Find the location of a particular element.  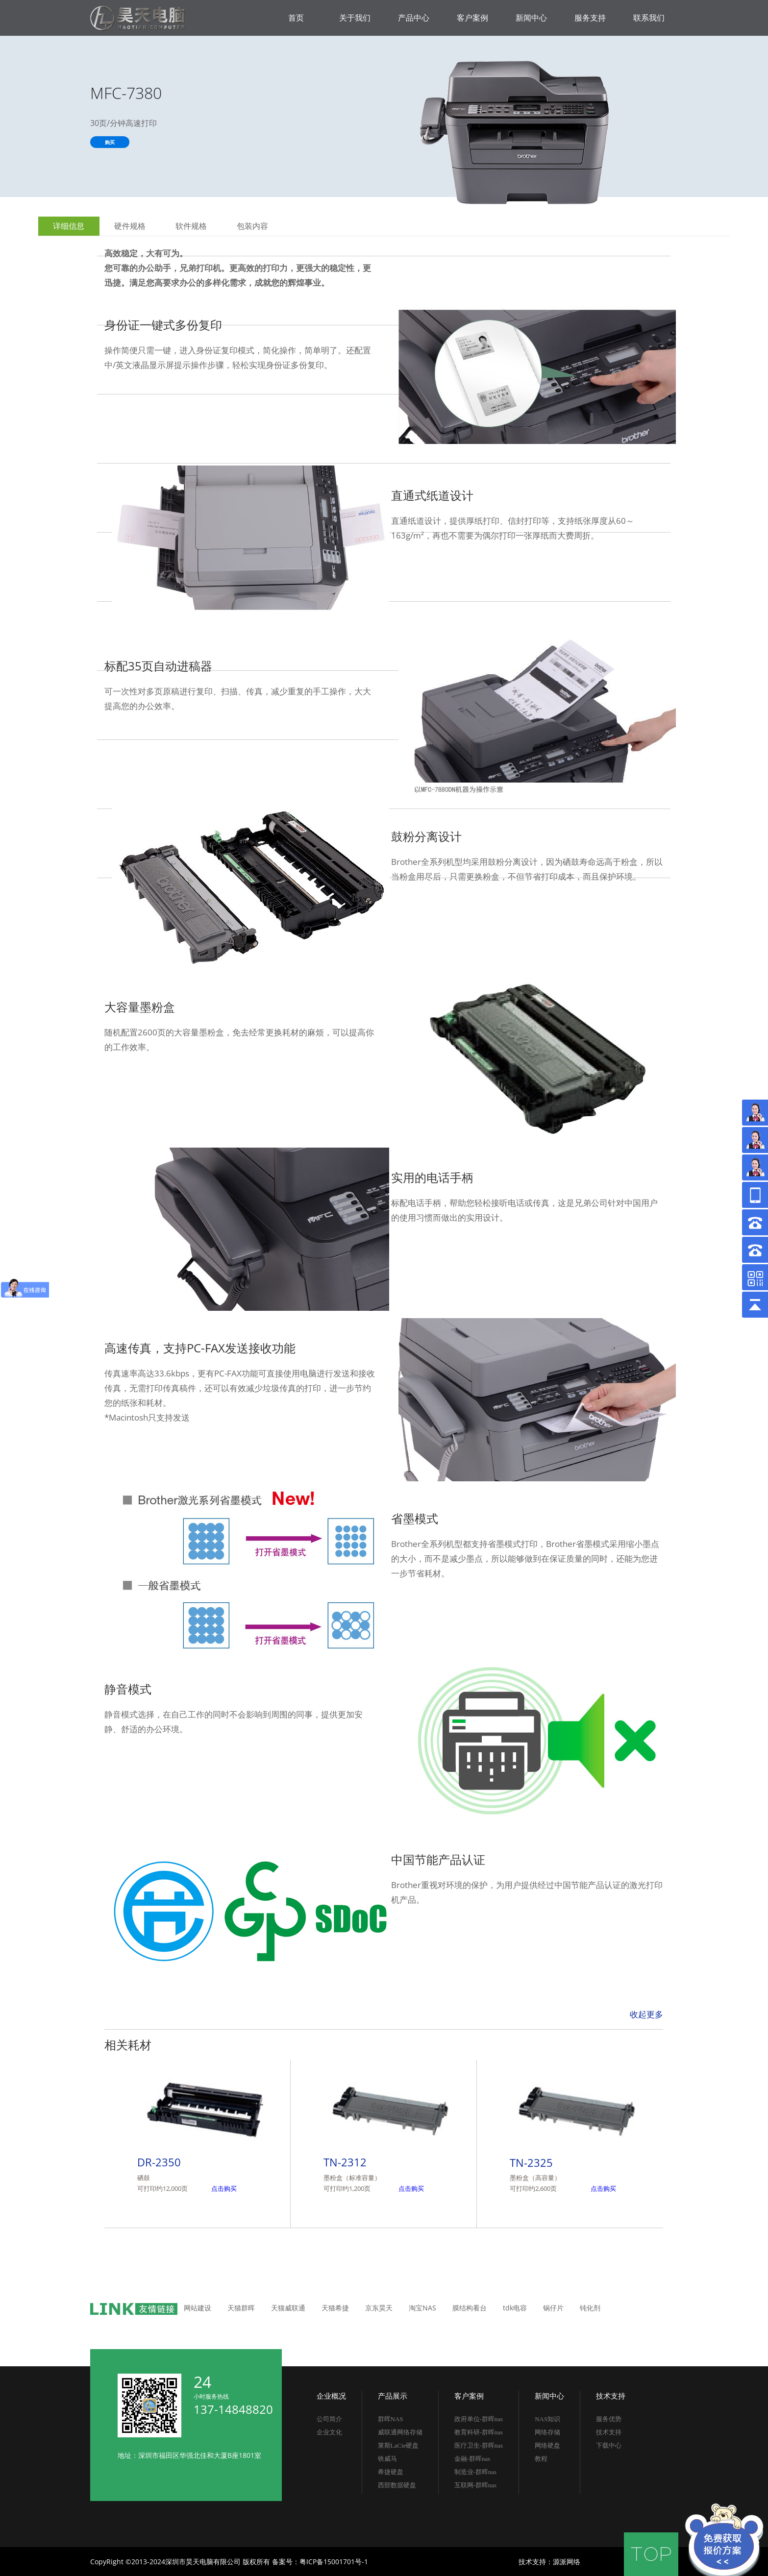

企业文化 is located at coordinates (329, 2432).